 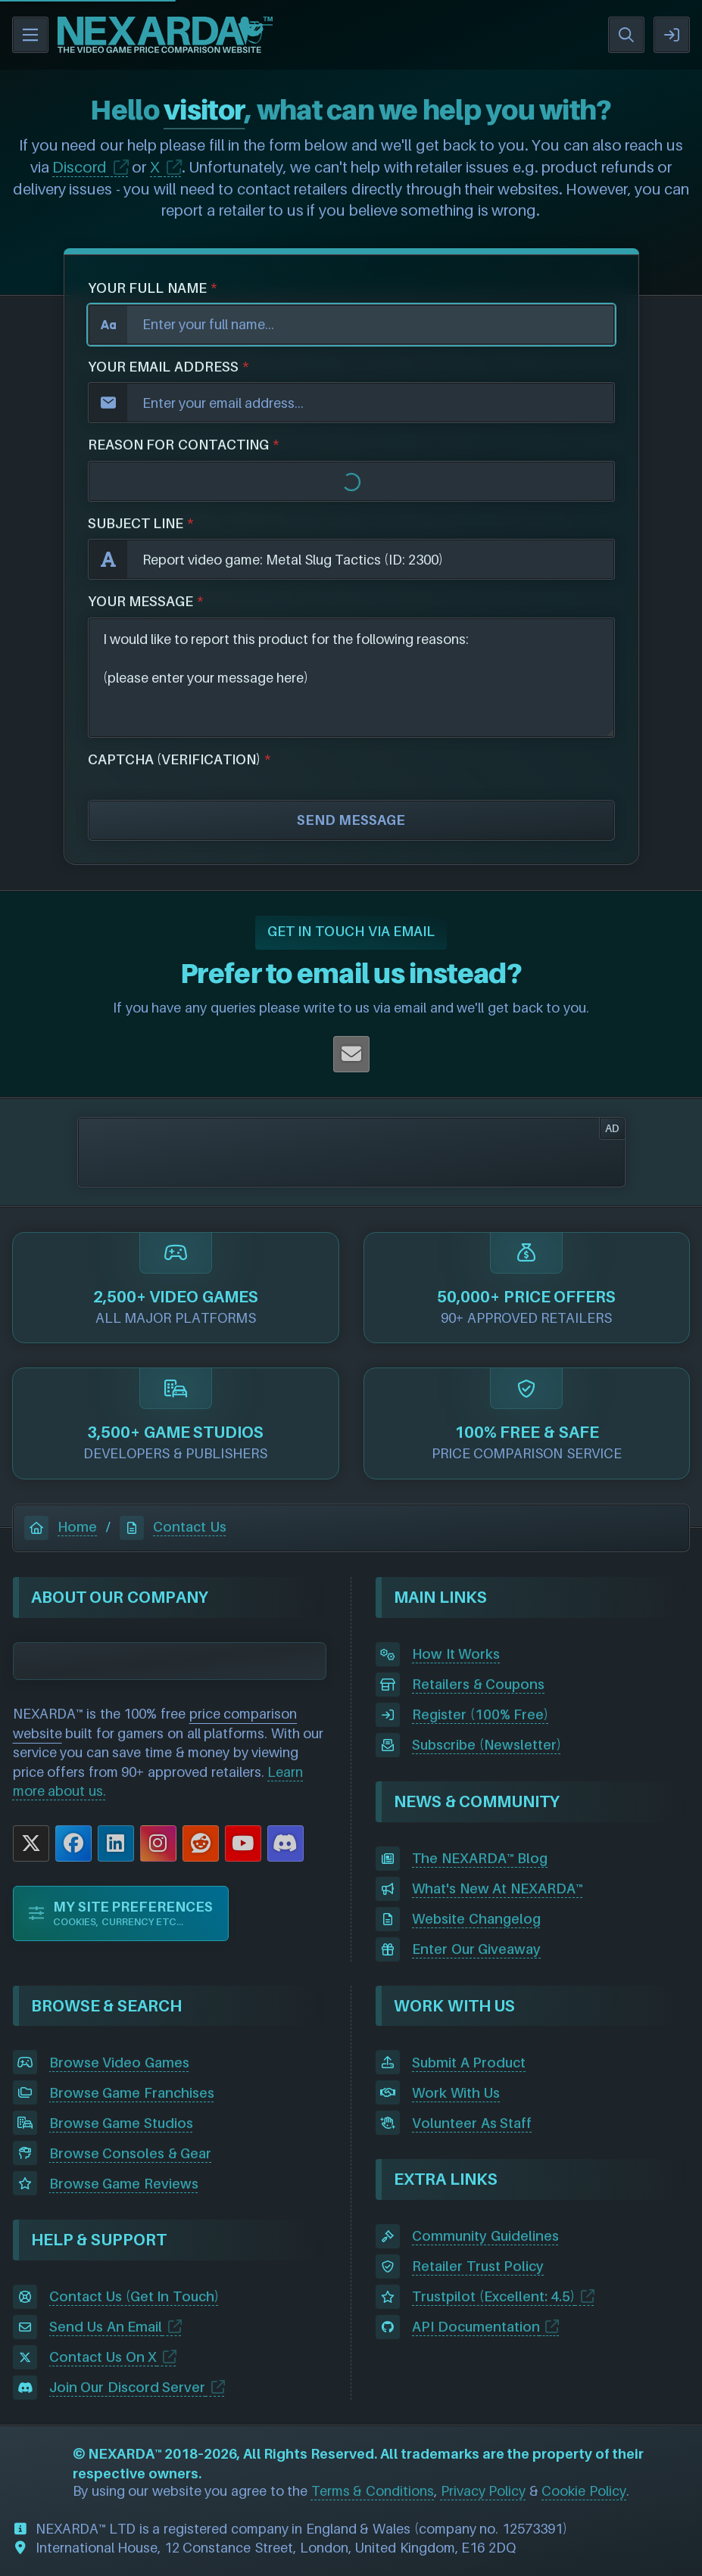 What do you see at coordinates (476, 1919) in the screenshot?
I see `Website Changelog` at bounding box center [476, 1919].